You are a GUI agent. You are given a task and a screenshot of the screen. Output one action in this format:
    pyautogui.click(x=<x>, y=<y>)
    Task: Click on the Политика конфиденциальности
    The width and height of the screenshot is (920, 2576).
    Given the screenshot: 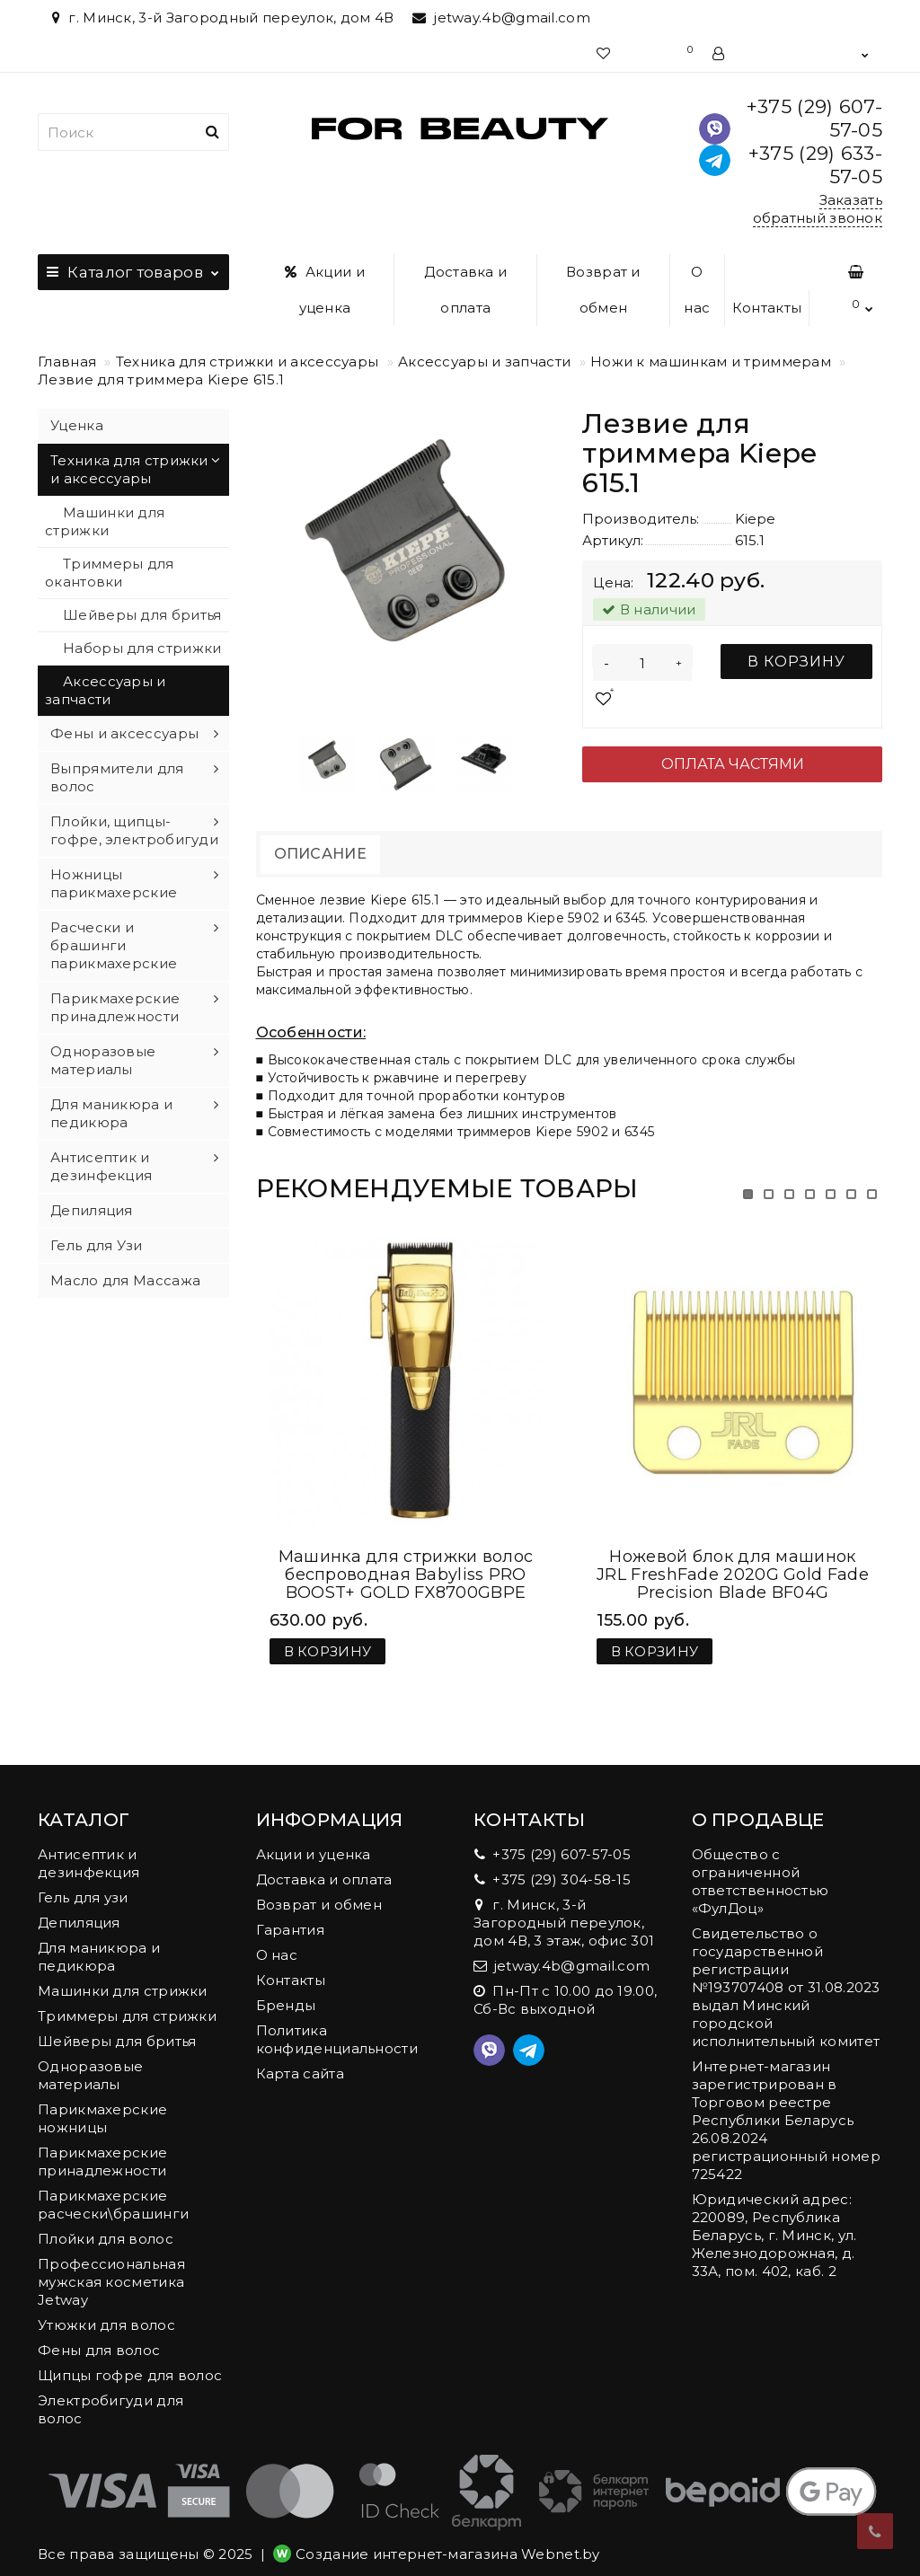 What is the action you would take?
    pyautogui.click(x=337, y=2021)
    